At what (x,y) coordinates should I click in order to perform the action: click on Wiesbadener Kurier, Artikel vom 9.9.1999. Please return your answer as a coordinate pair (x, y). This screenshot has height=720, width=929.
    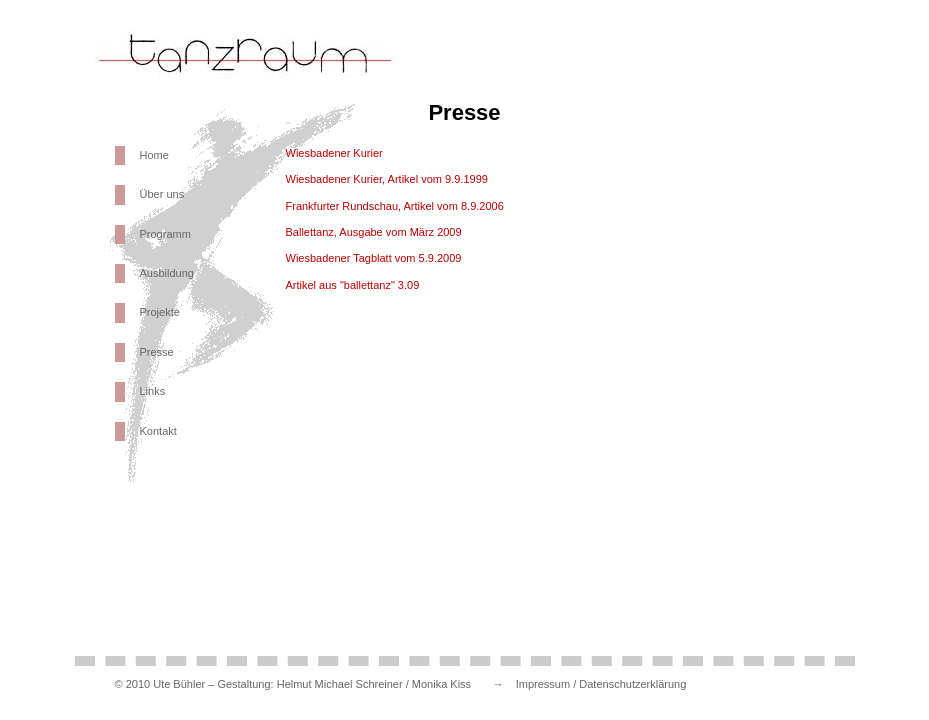
    Looking at the image, I should click on (387, 179).